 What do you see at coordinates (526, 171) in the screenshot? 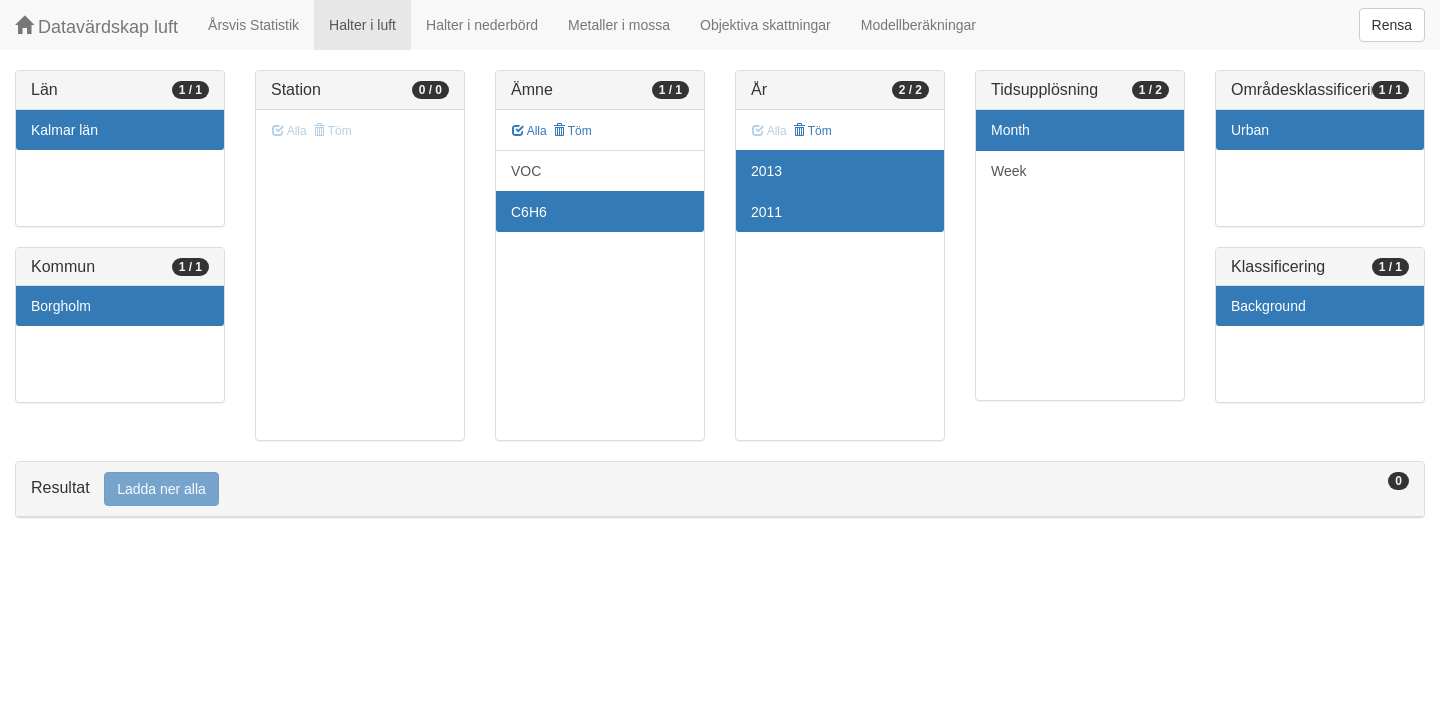
I see `VOC` at bounding box center [526, 171].